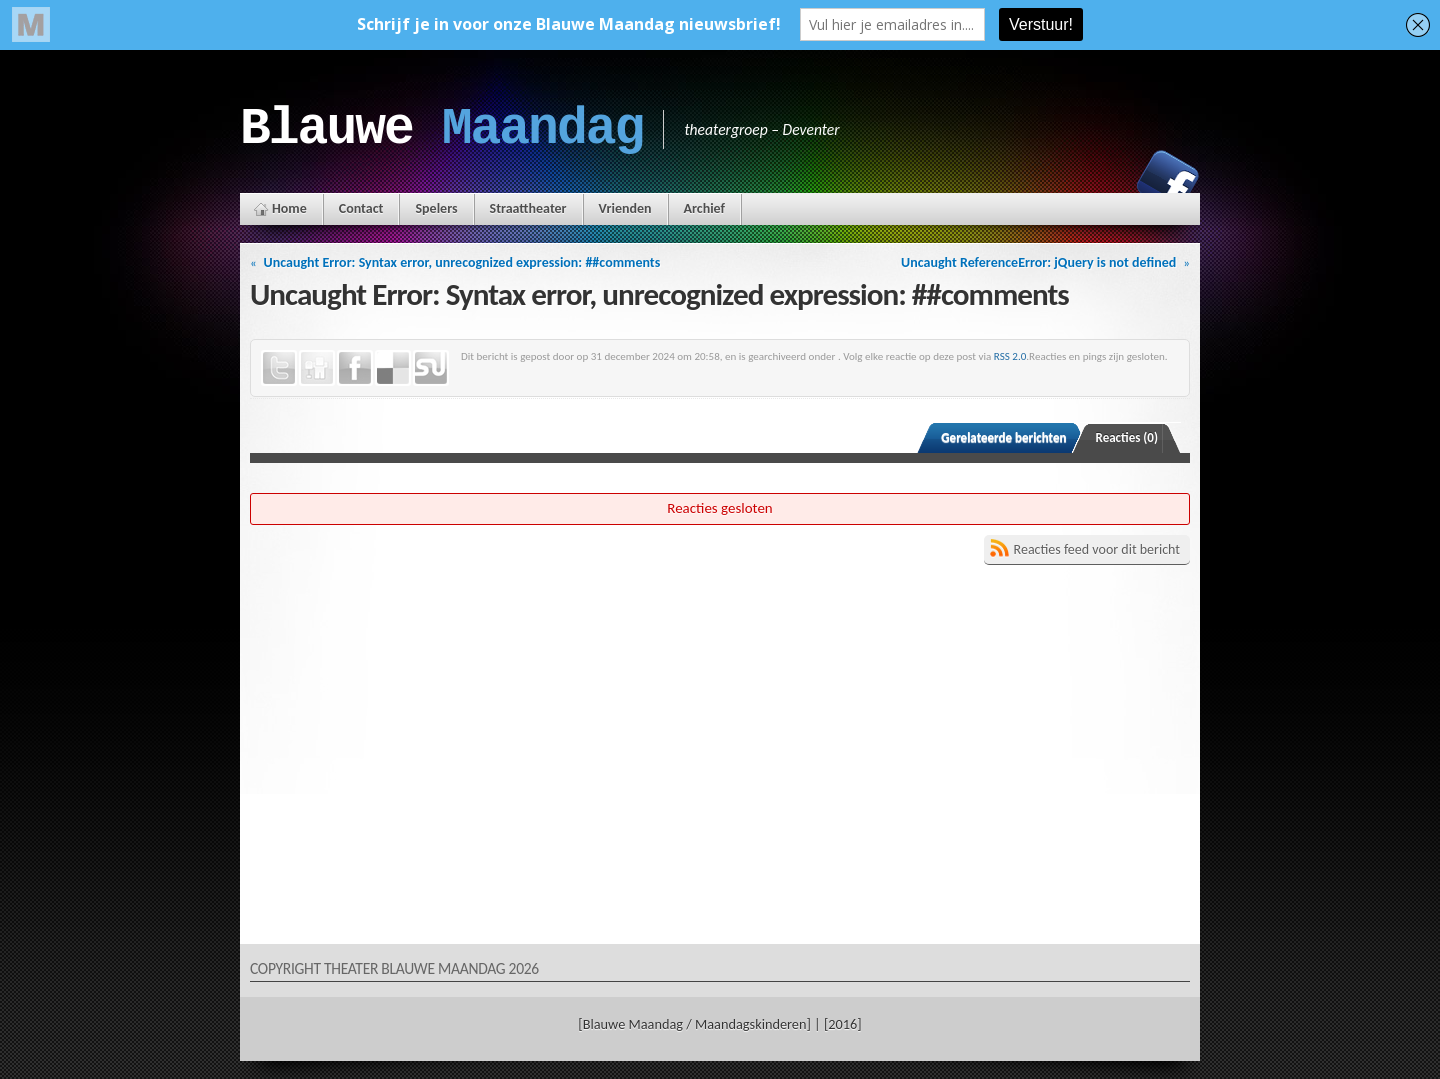 This screenshot has height=1079, width=1440. What do you see at coordinates (1099, 181) in the screenshot?
I see `Instagram` at bounding box center [1099, 181].